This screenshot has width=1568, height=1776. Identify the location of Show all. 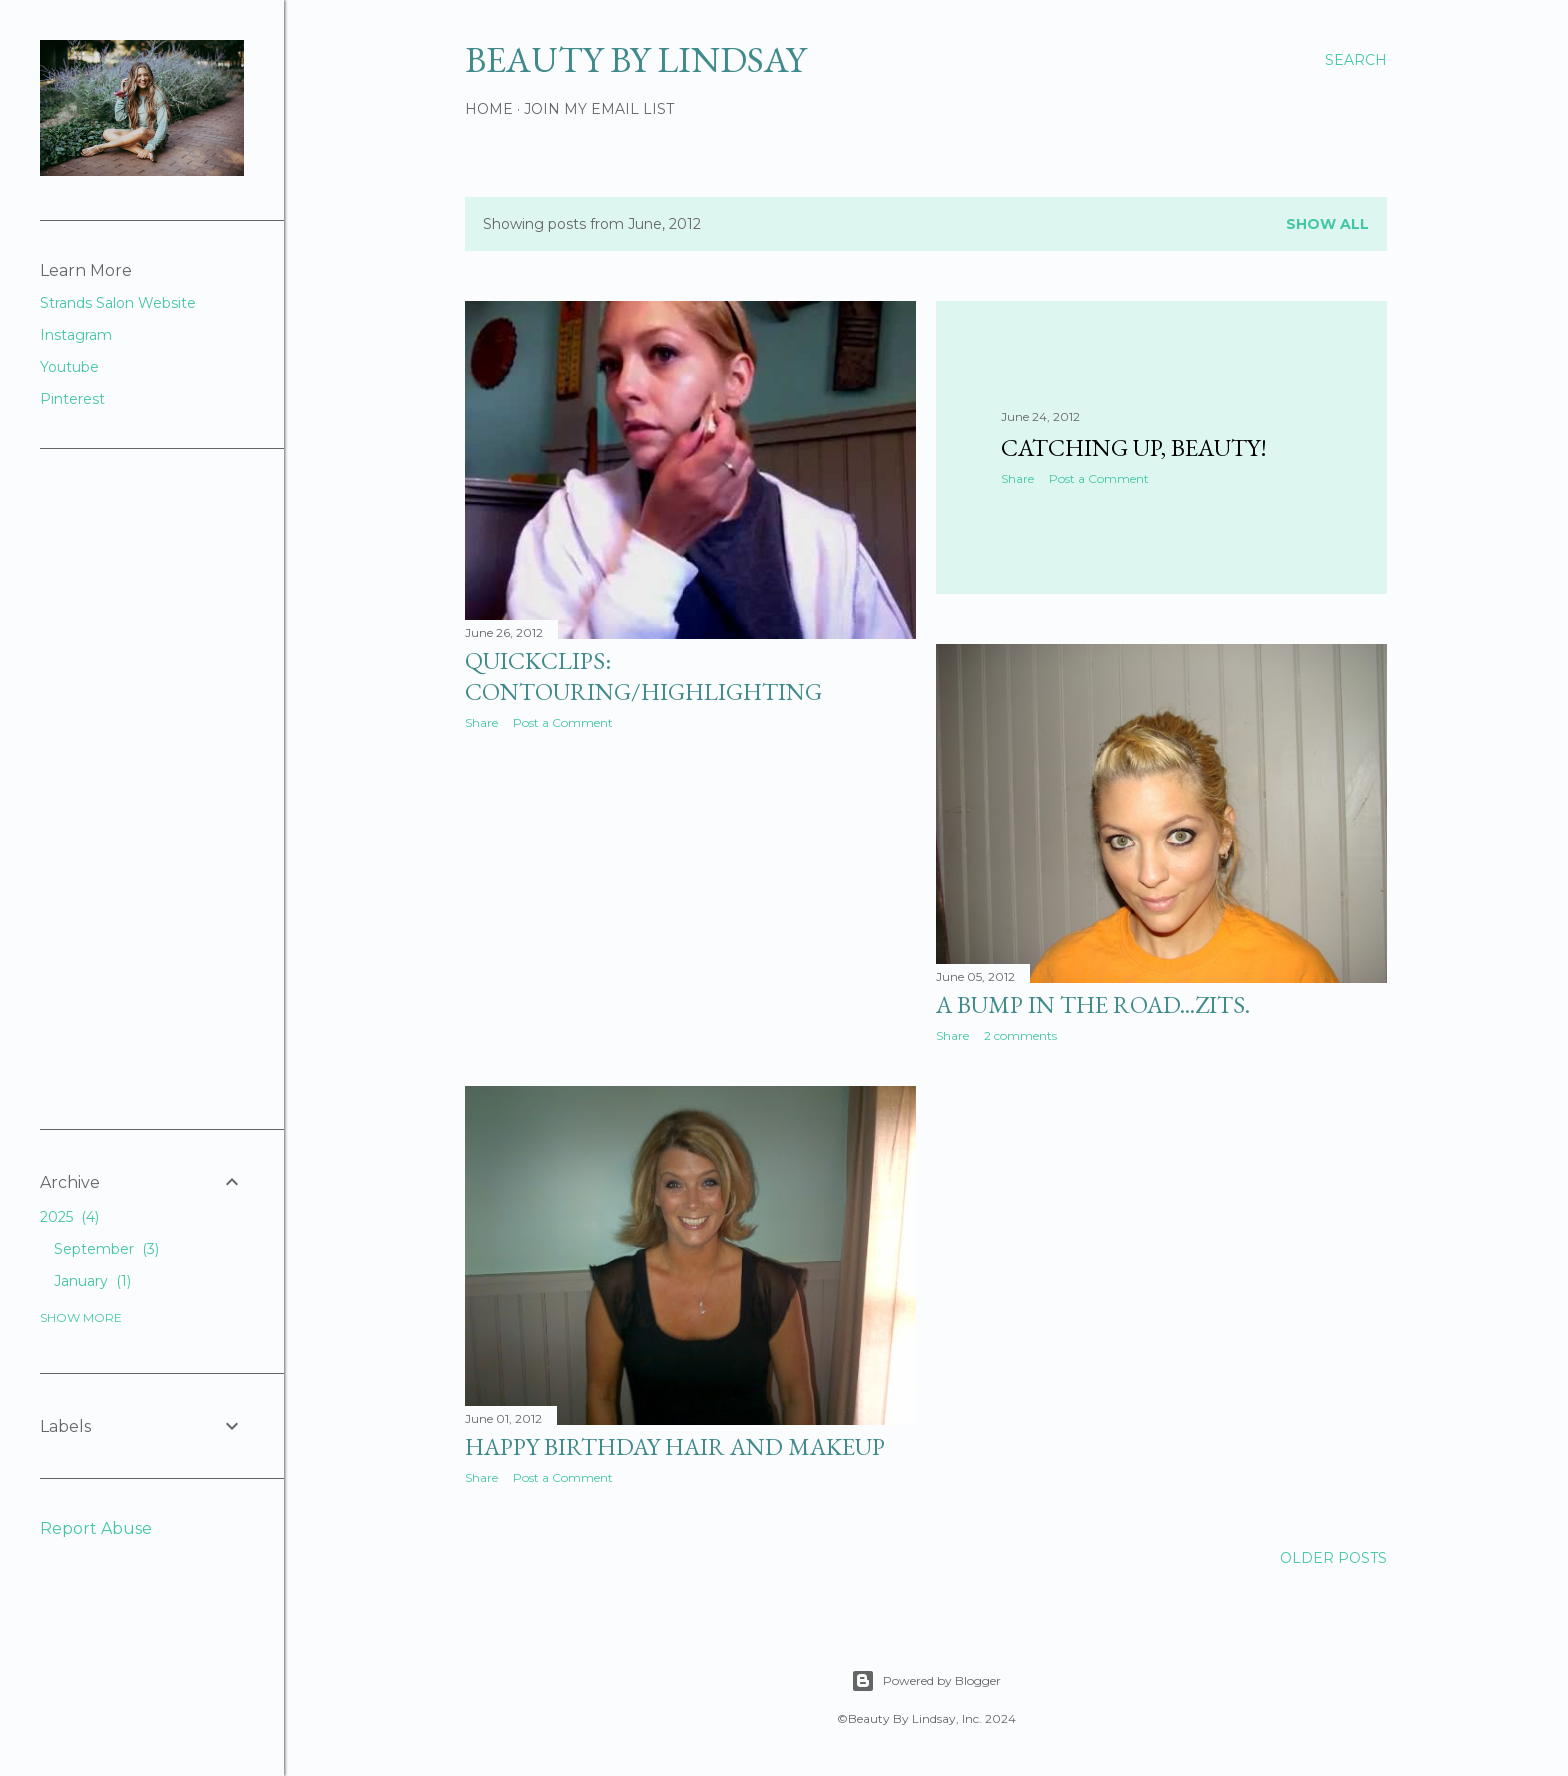
(1327, 224).